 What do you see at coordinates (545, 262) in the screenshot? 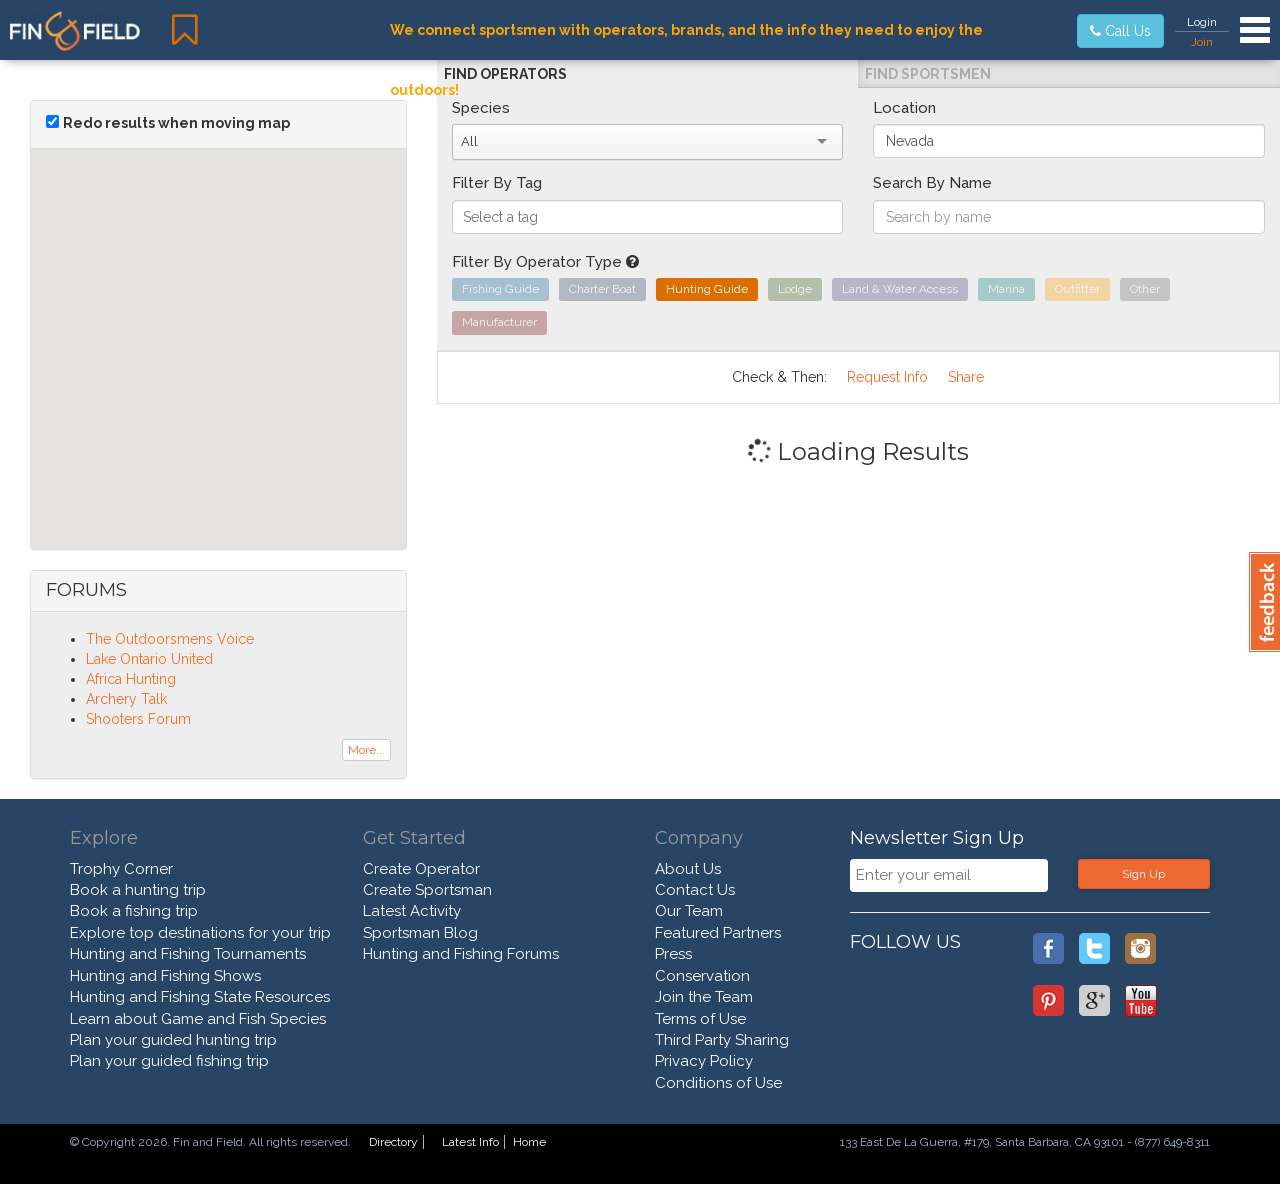
I see `Filter By Operator Type` at bounding box center [545, 262].